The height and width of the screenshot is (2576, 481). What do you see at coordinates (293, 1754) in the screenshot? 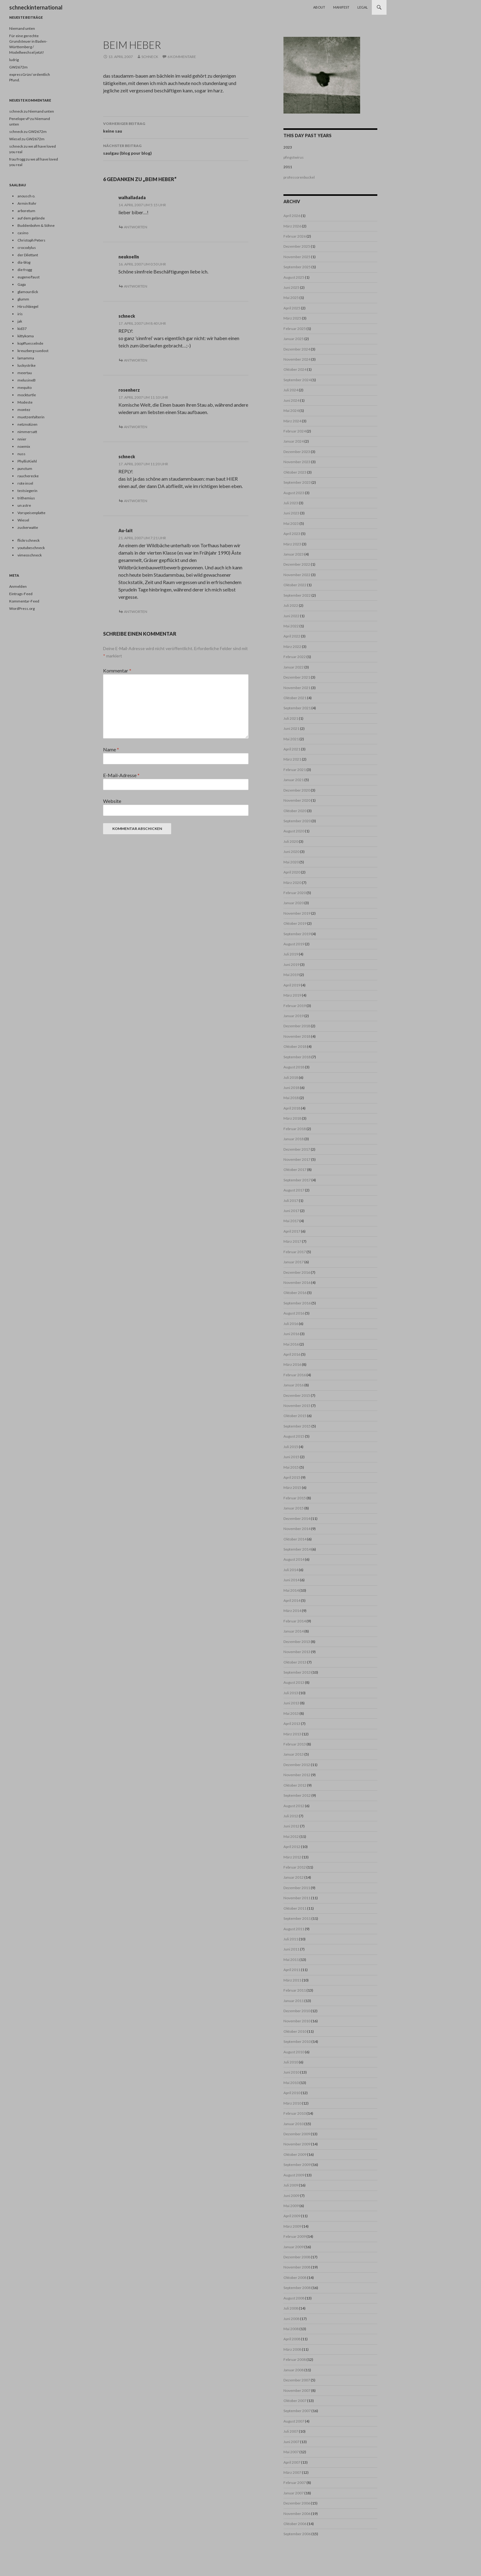
I see `Januar 2013` at bounding box center [293, 1754].